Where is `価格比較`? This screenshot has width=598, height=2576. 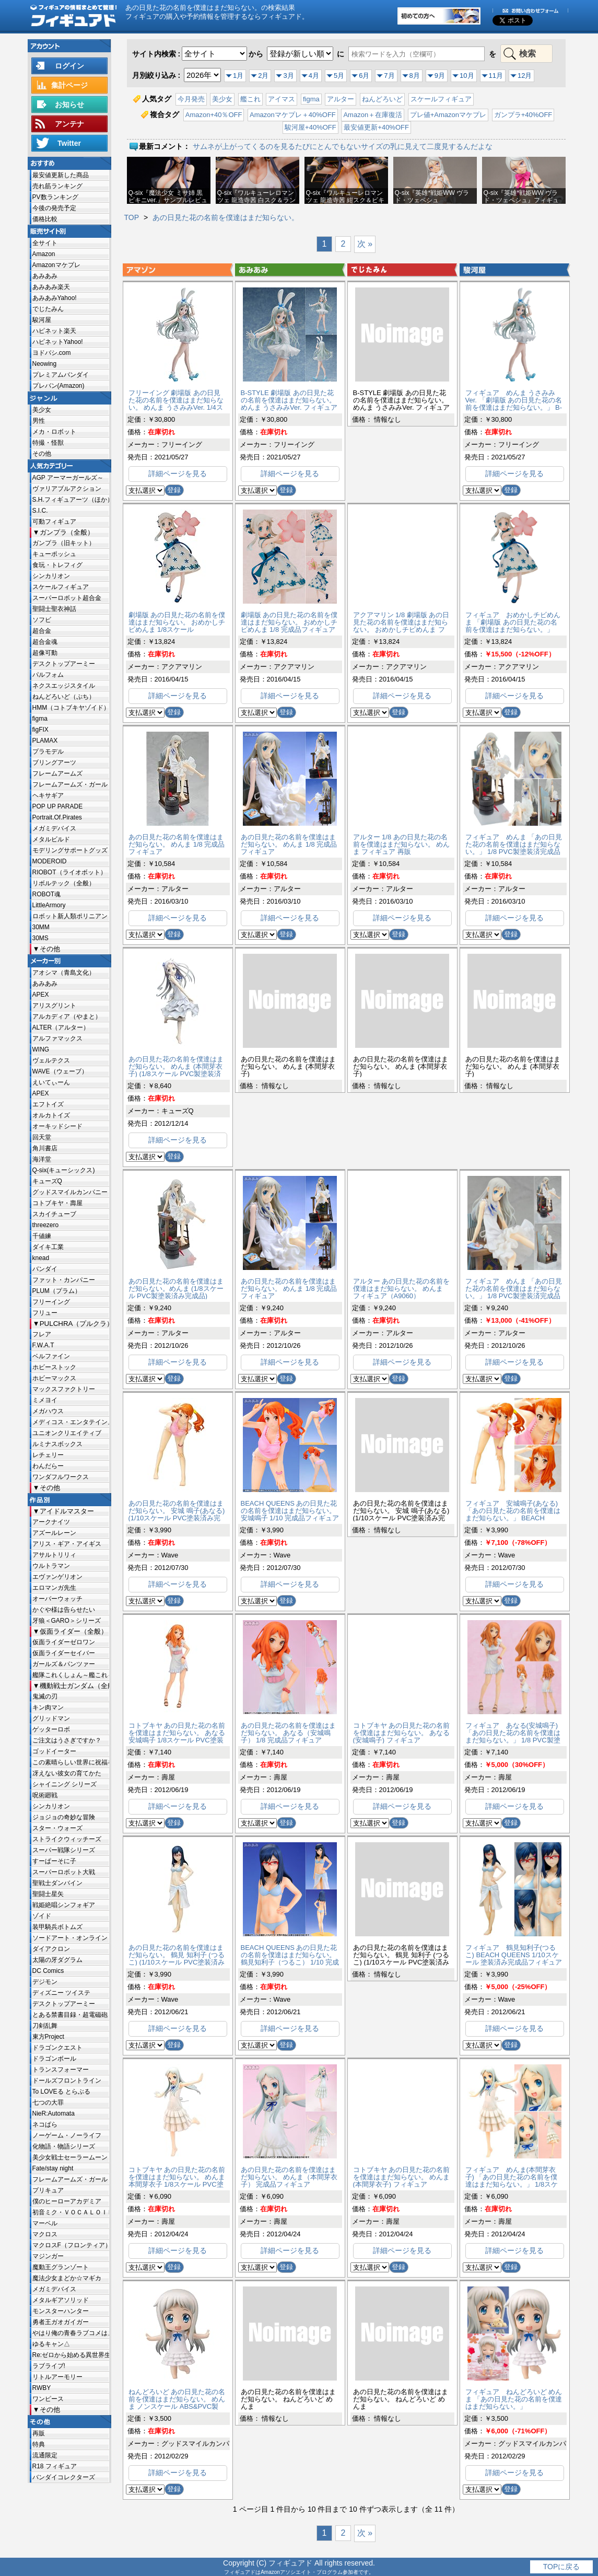
価格比較 is located at coordinates (44, 219).